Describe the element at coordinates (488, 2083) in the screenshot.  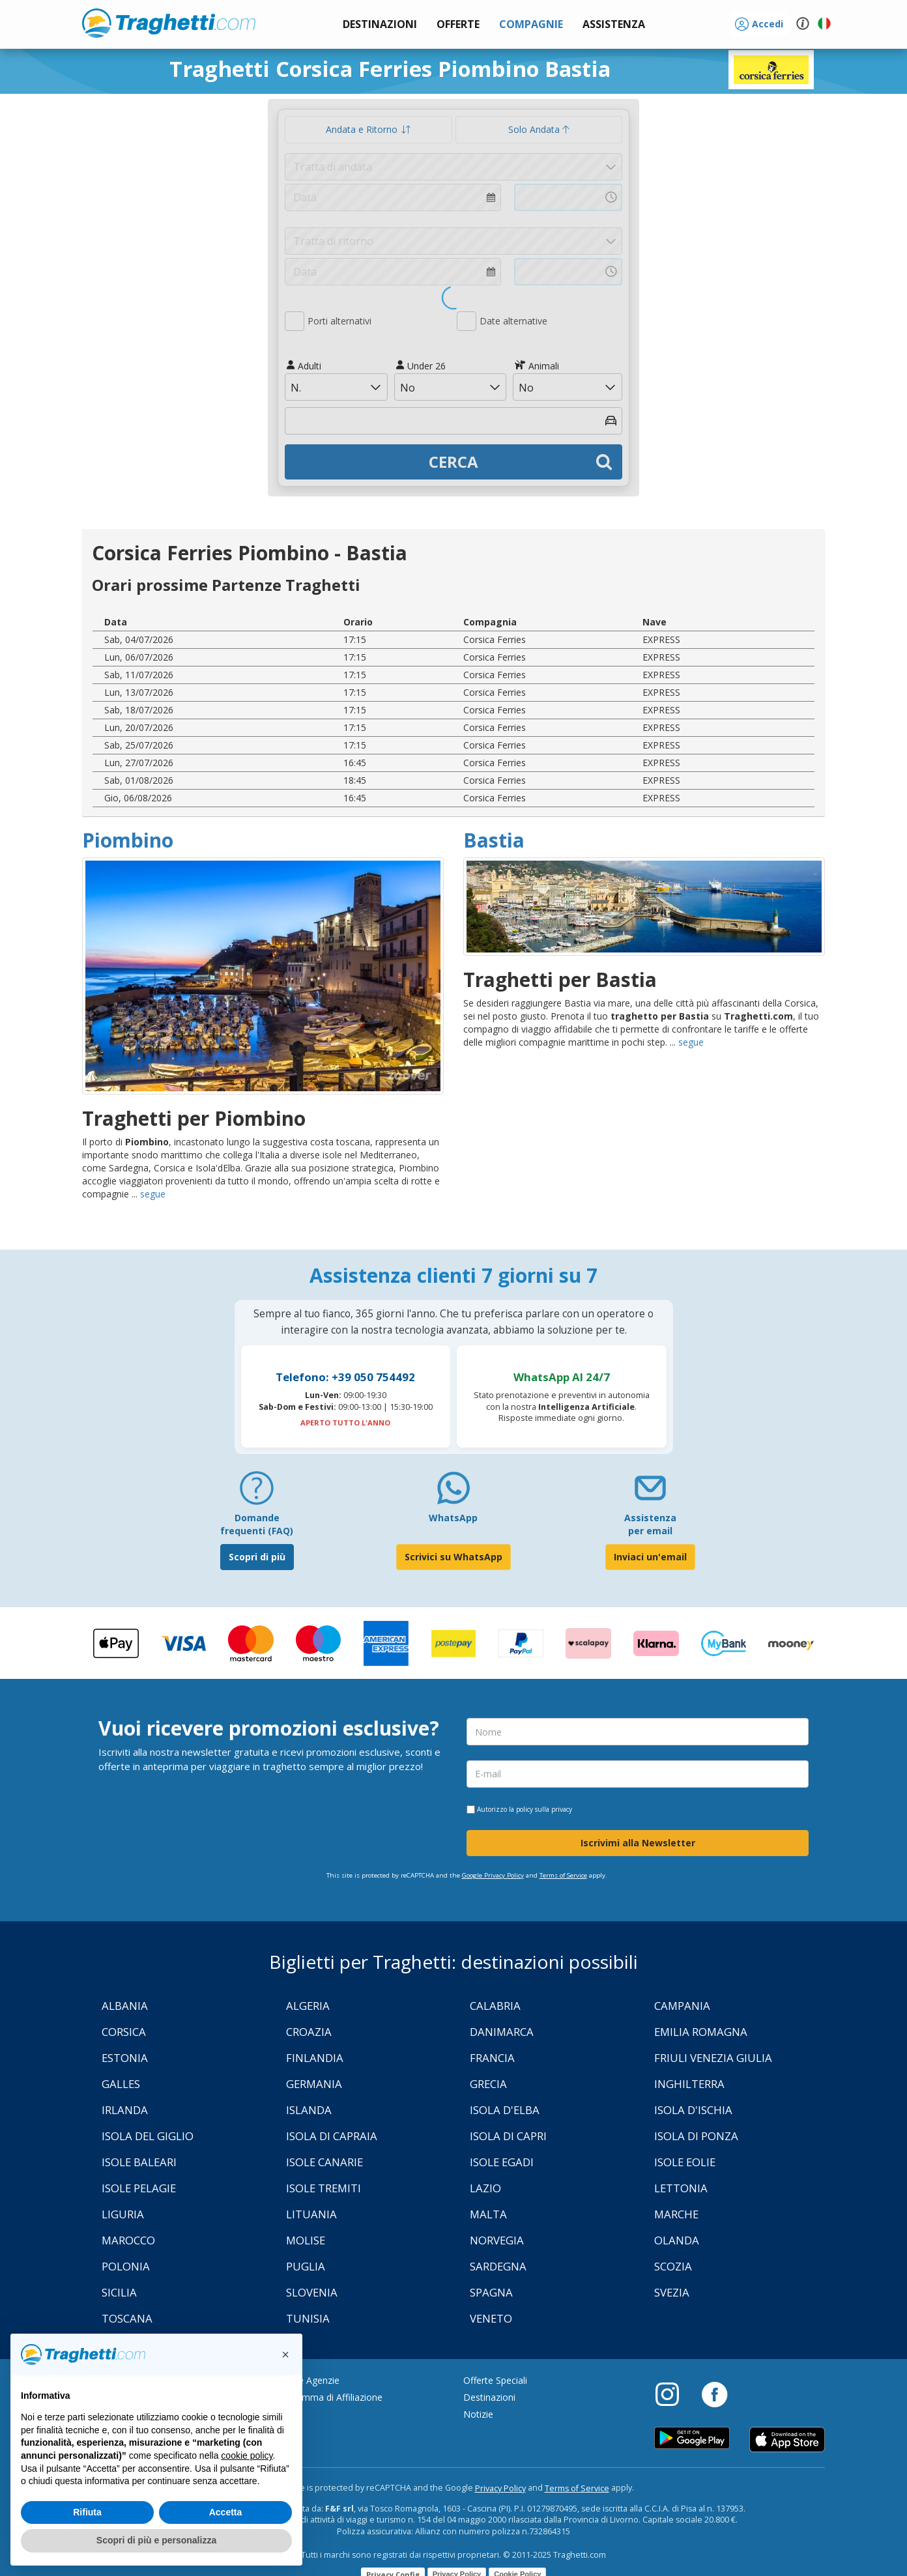
I see `Grecia` at that location.